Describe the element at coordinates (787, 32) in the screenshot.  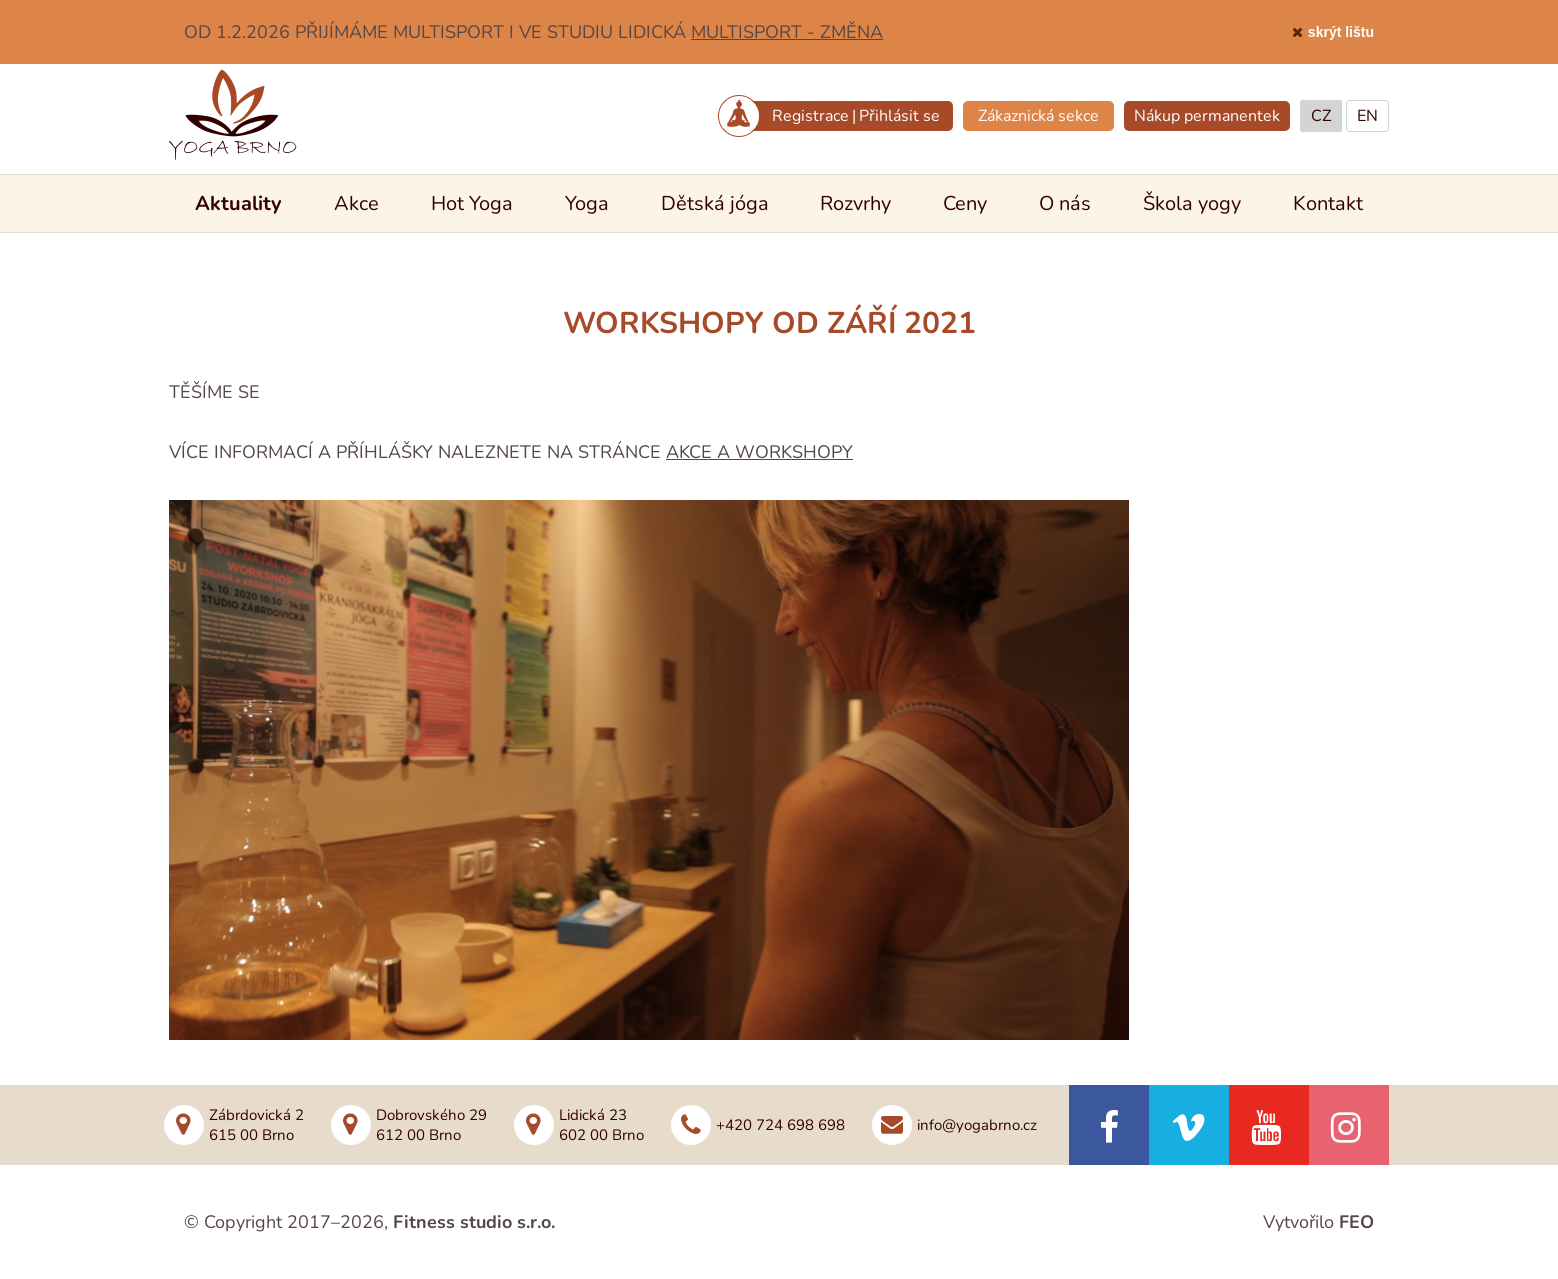
I see `MULTISPORT - ZMĚNA` at that location.